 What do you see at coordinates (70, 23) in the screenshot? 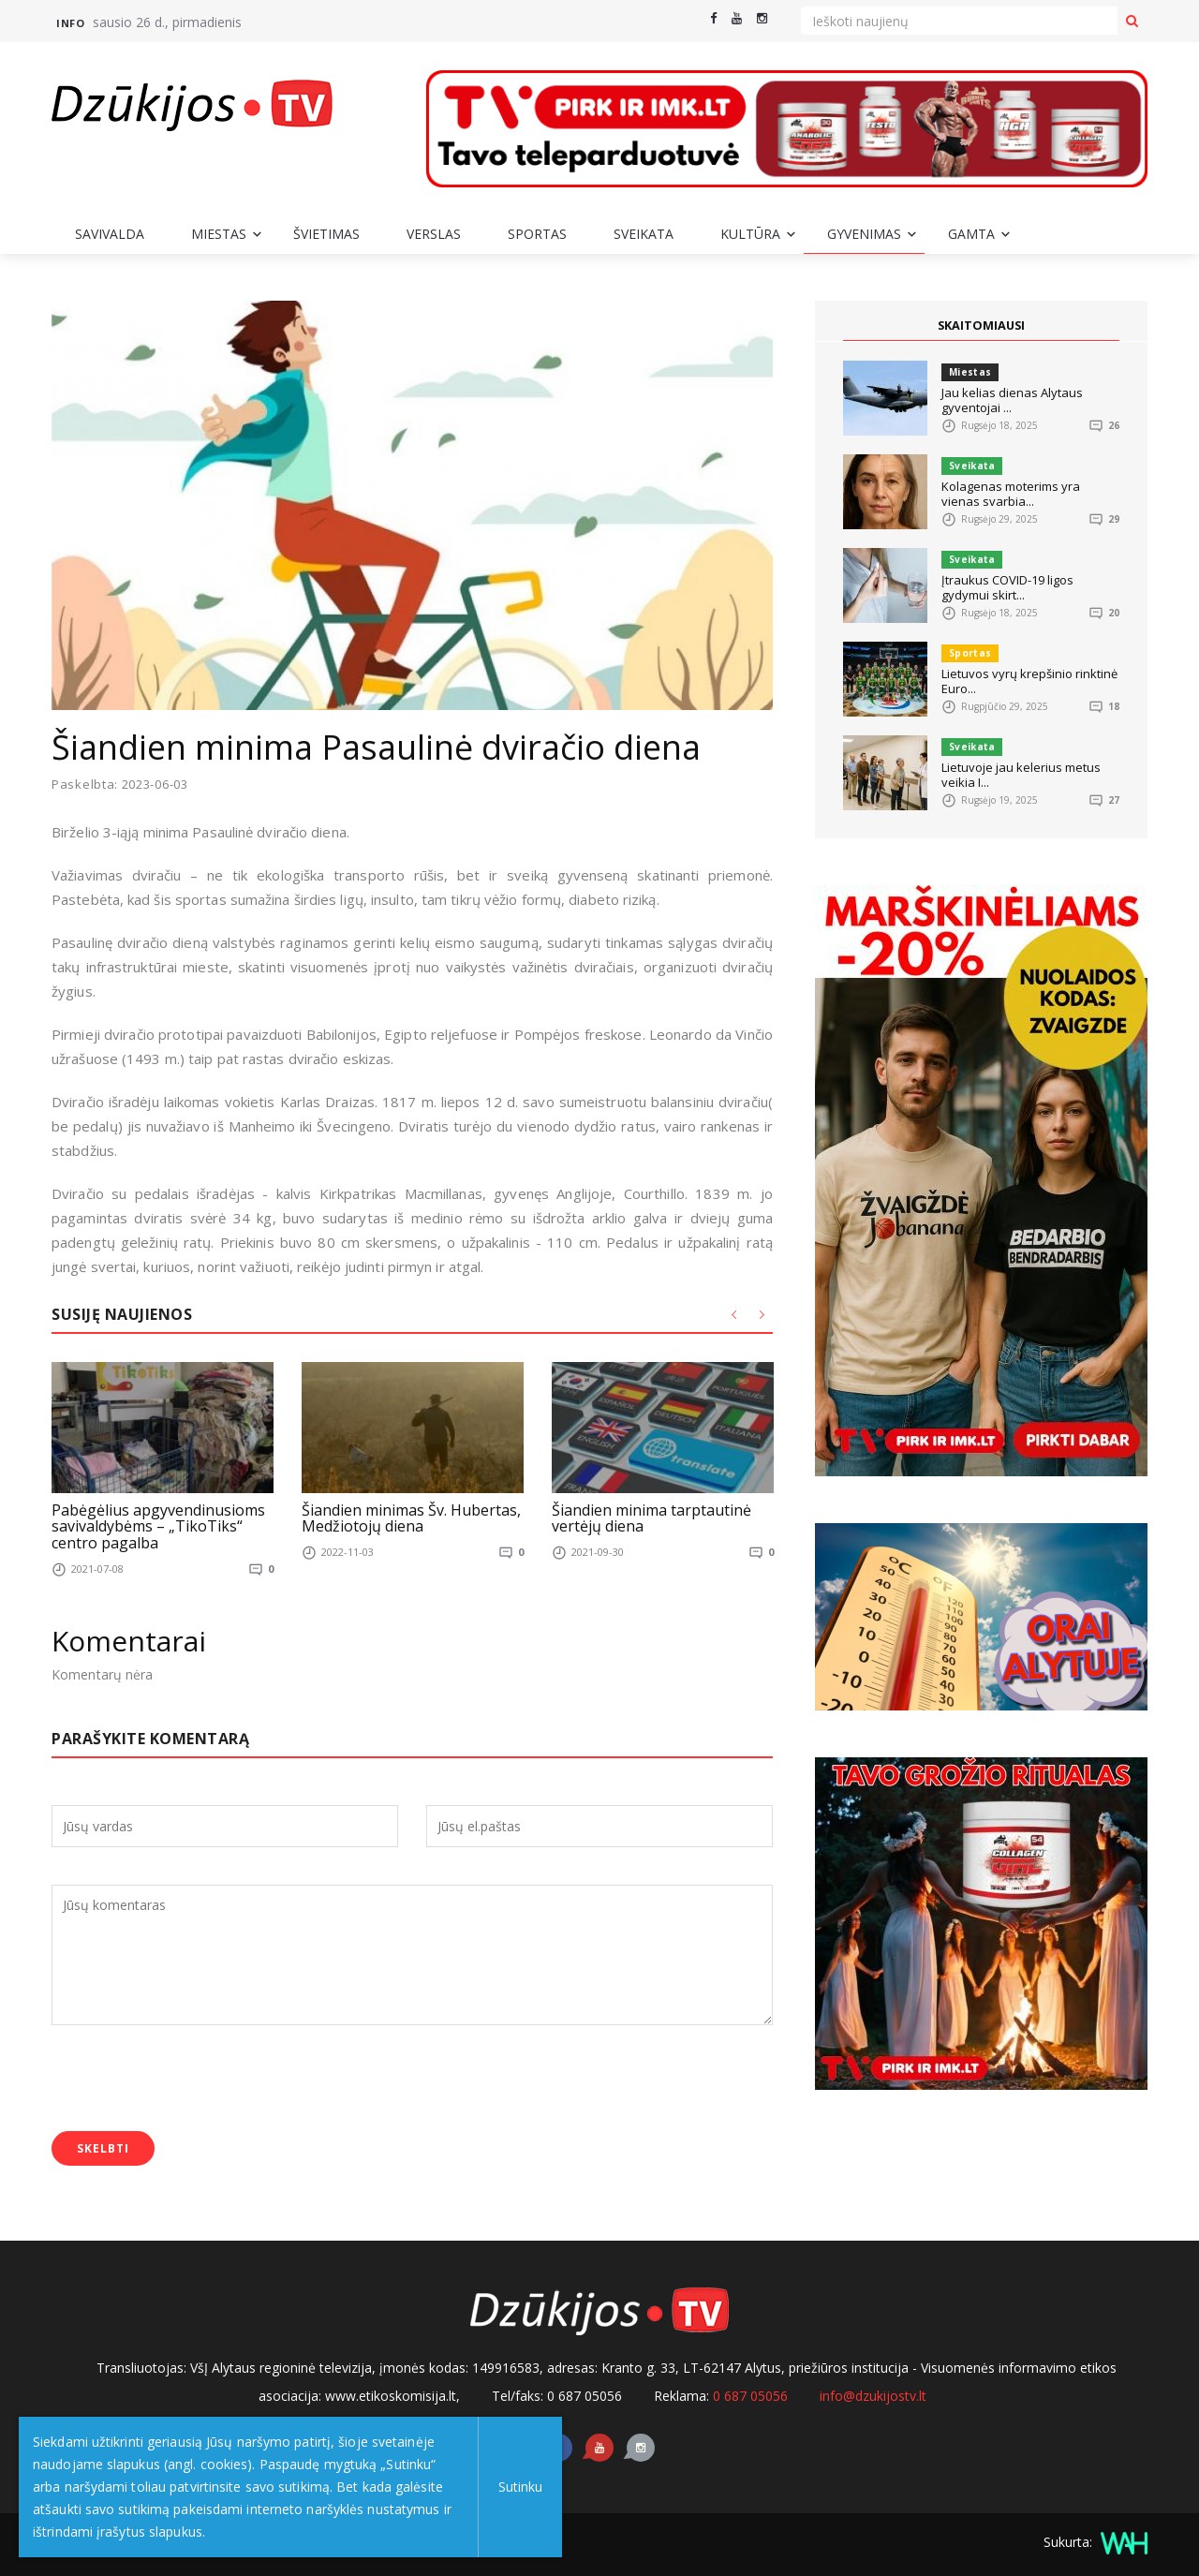
I see `Info` at bounding box center [70, 23].